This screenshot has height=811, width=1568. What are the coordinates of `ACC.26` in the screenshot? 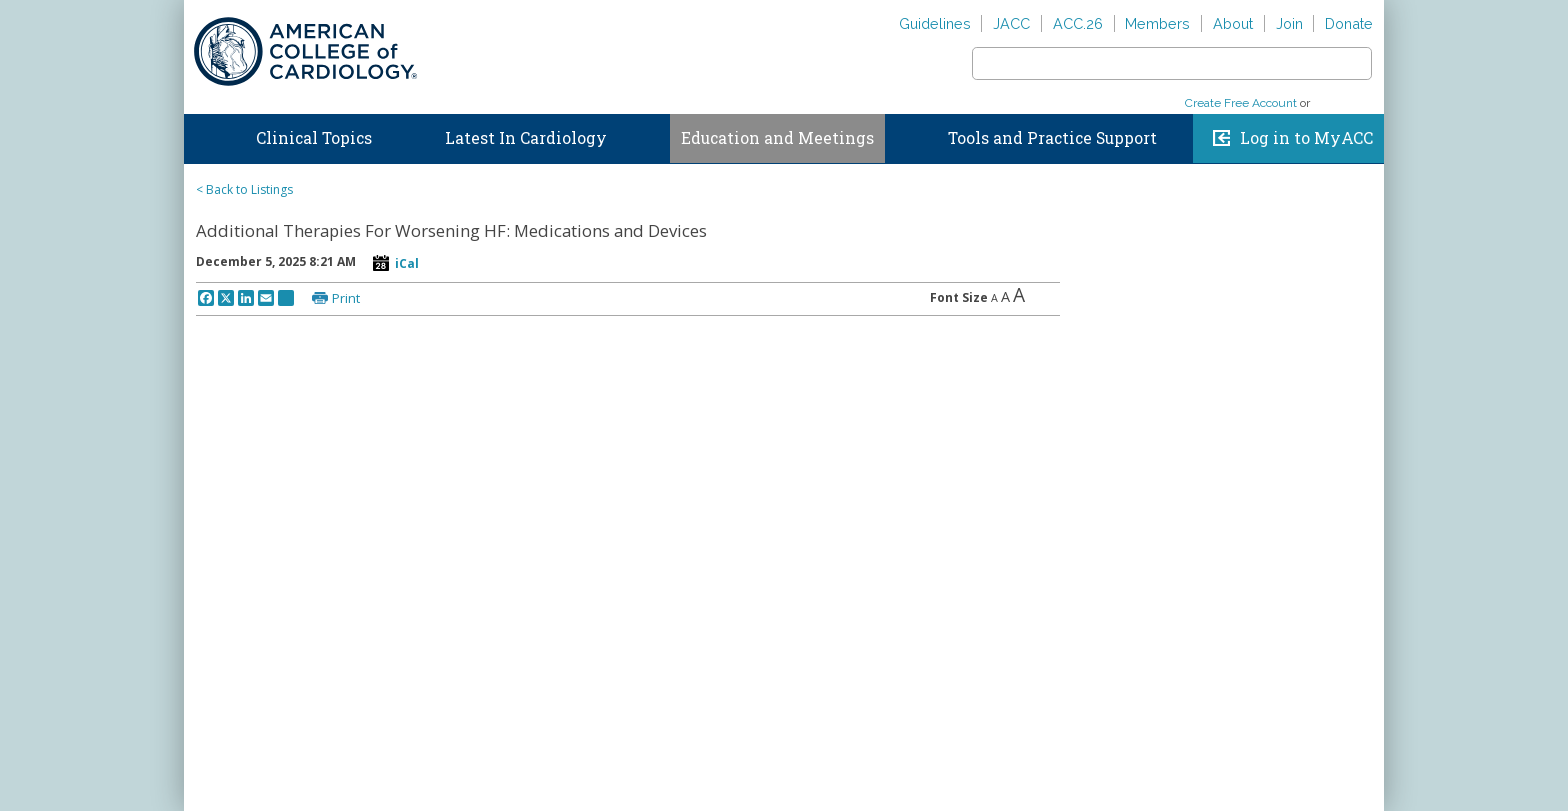 It's located at (1078, 23).